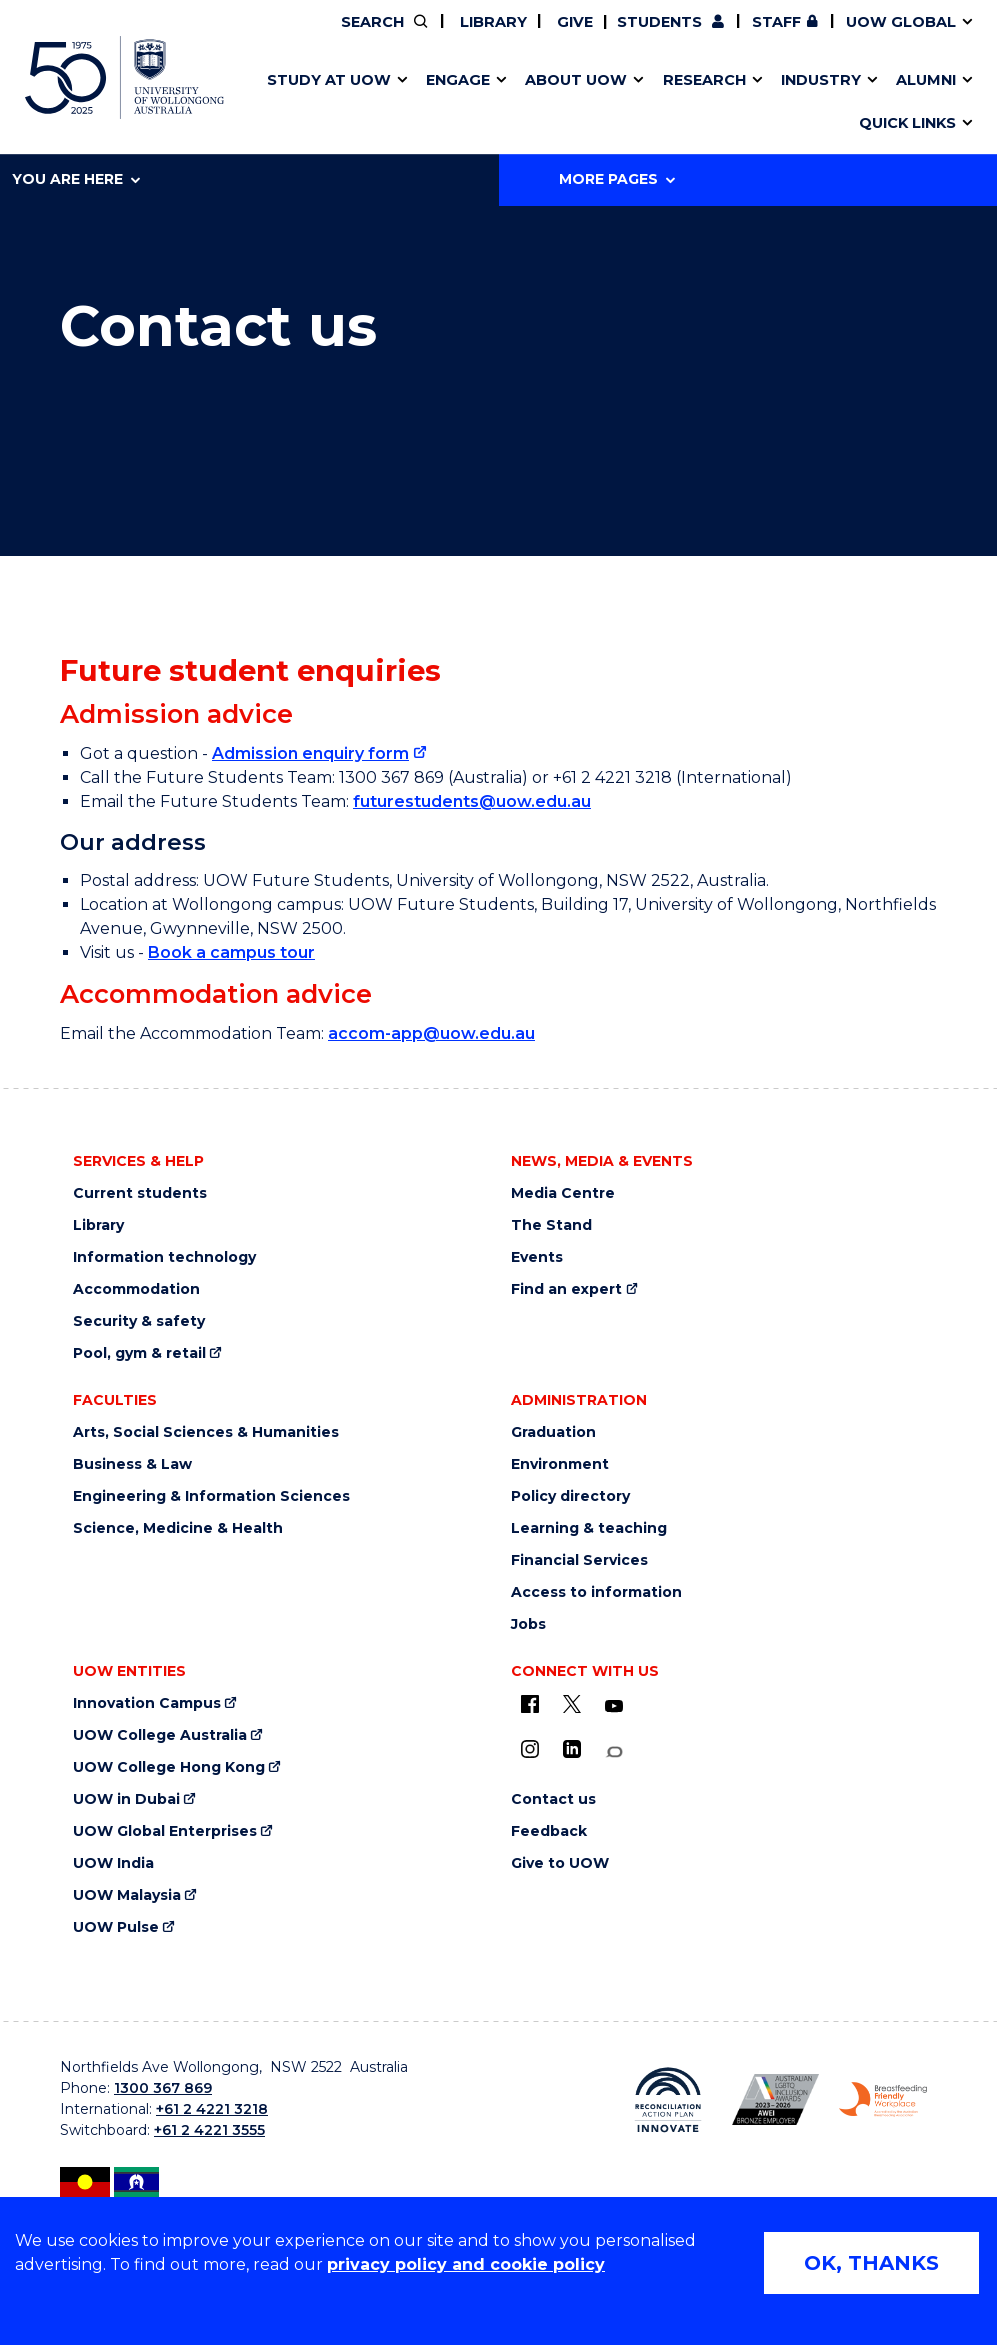 The height and width of the screenshot is (2345, 997). I want to click on Testamurs & transcripts, so click(445, 103).